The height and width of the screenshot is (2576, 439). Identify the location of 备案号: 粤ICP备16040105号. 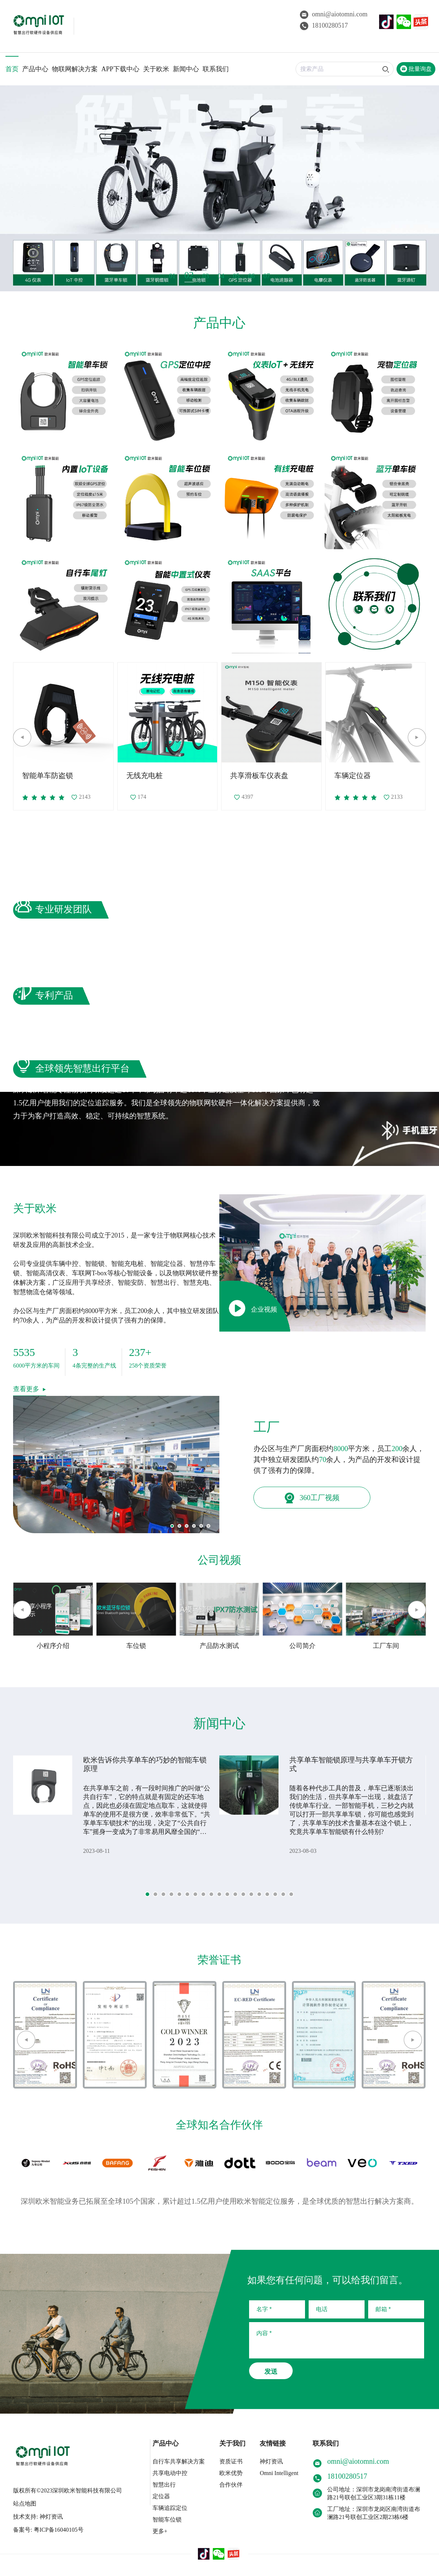
(48, 2530).